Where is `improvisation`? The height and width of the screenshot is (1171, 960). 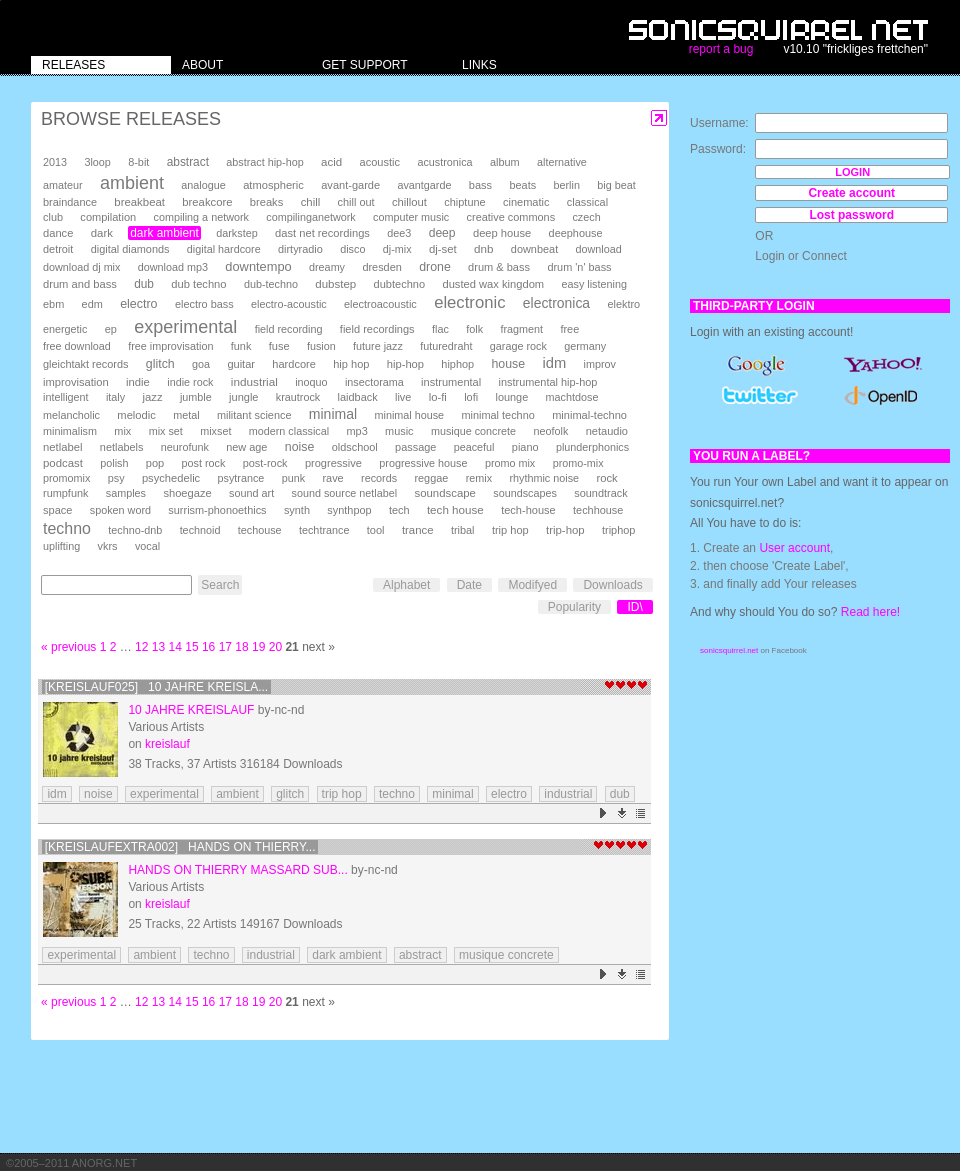 improvisation is located at coordinates (76, 382).